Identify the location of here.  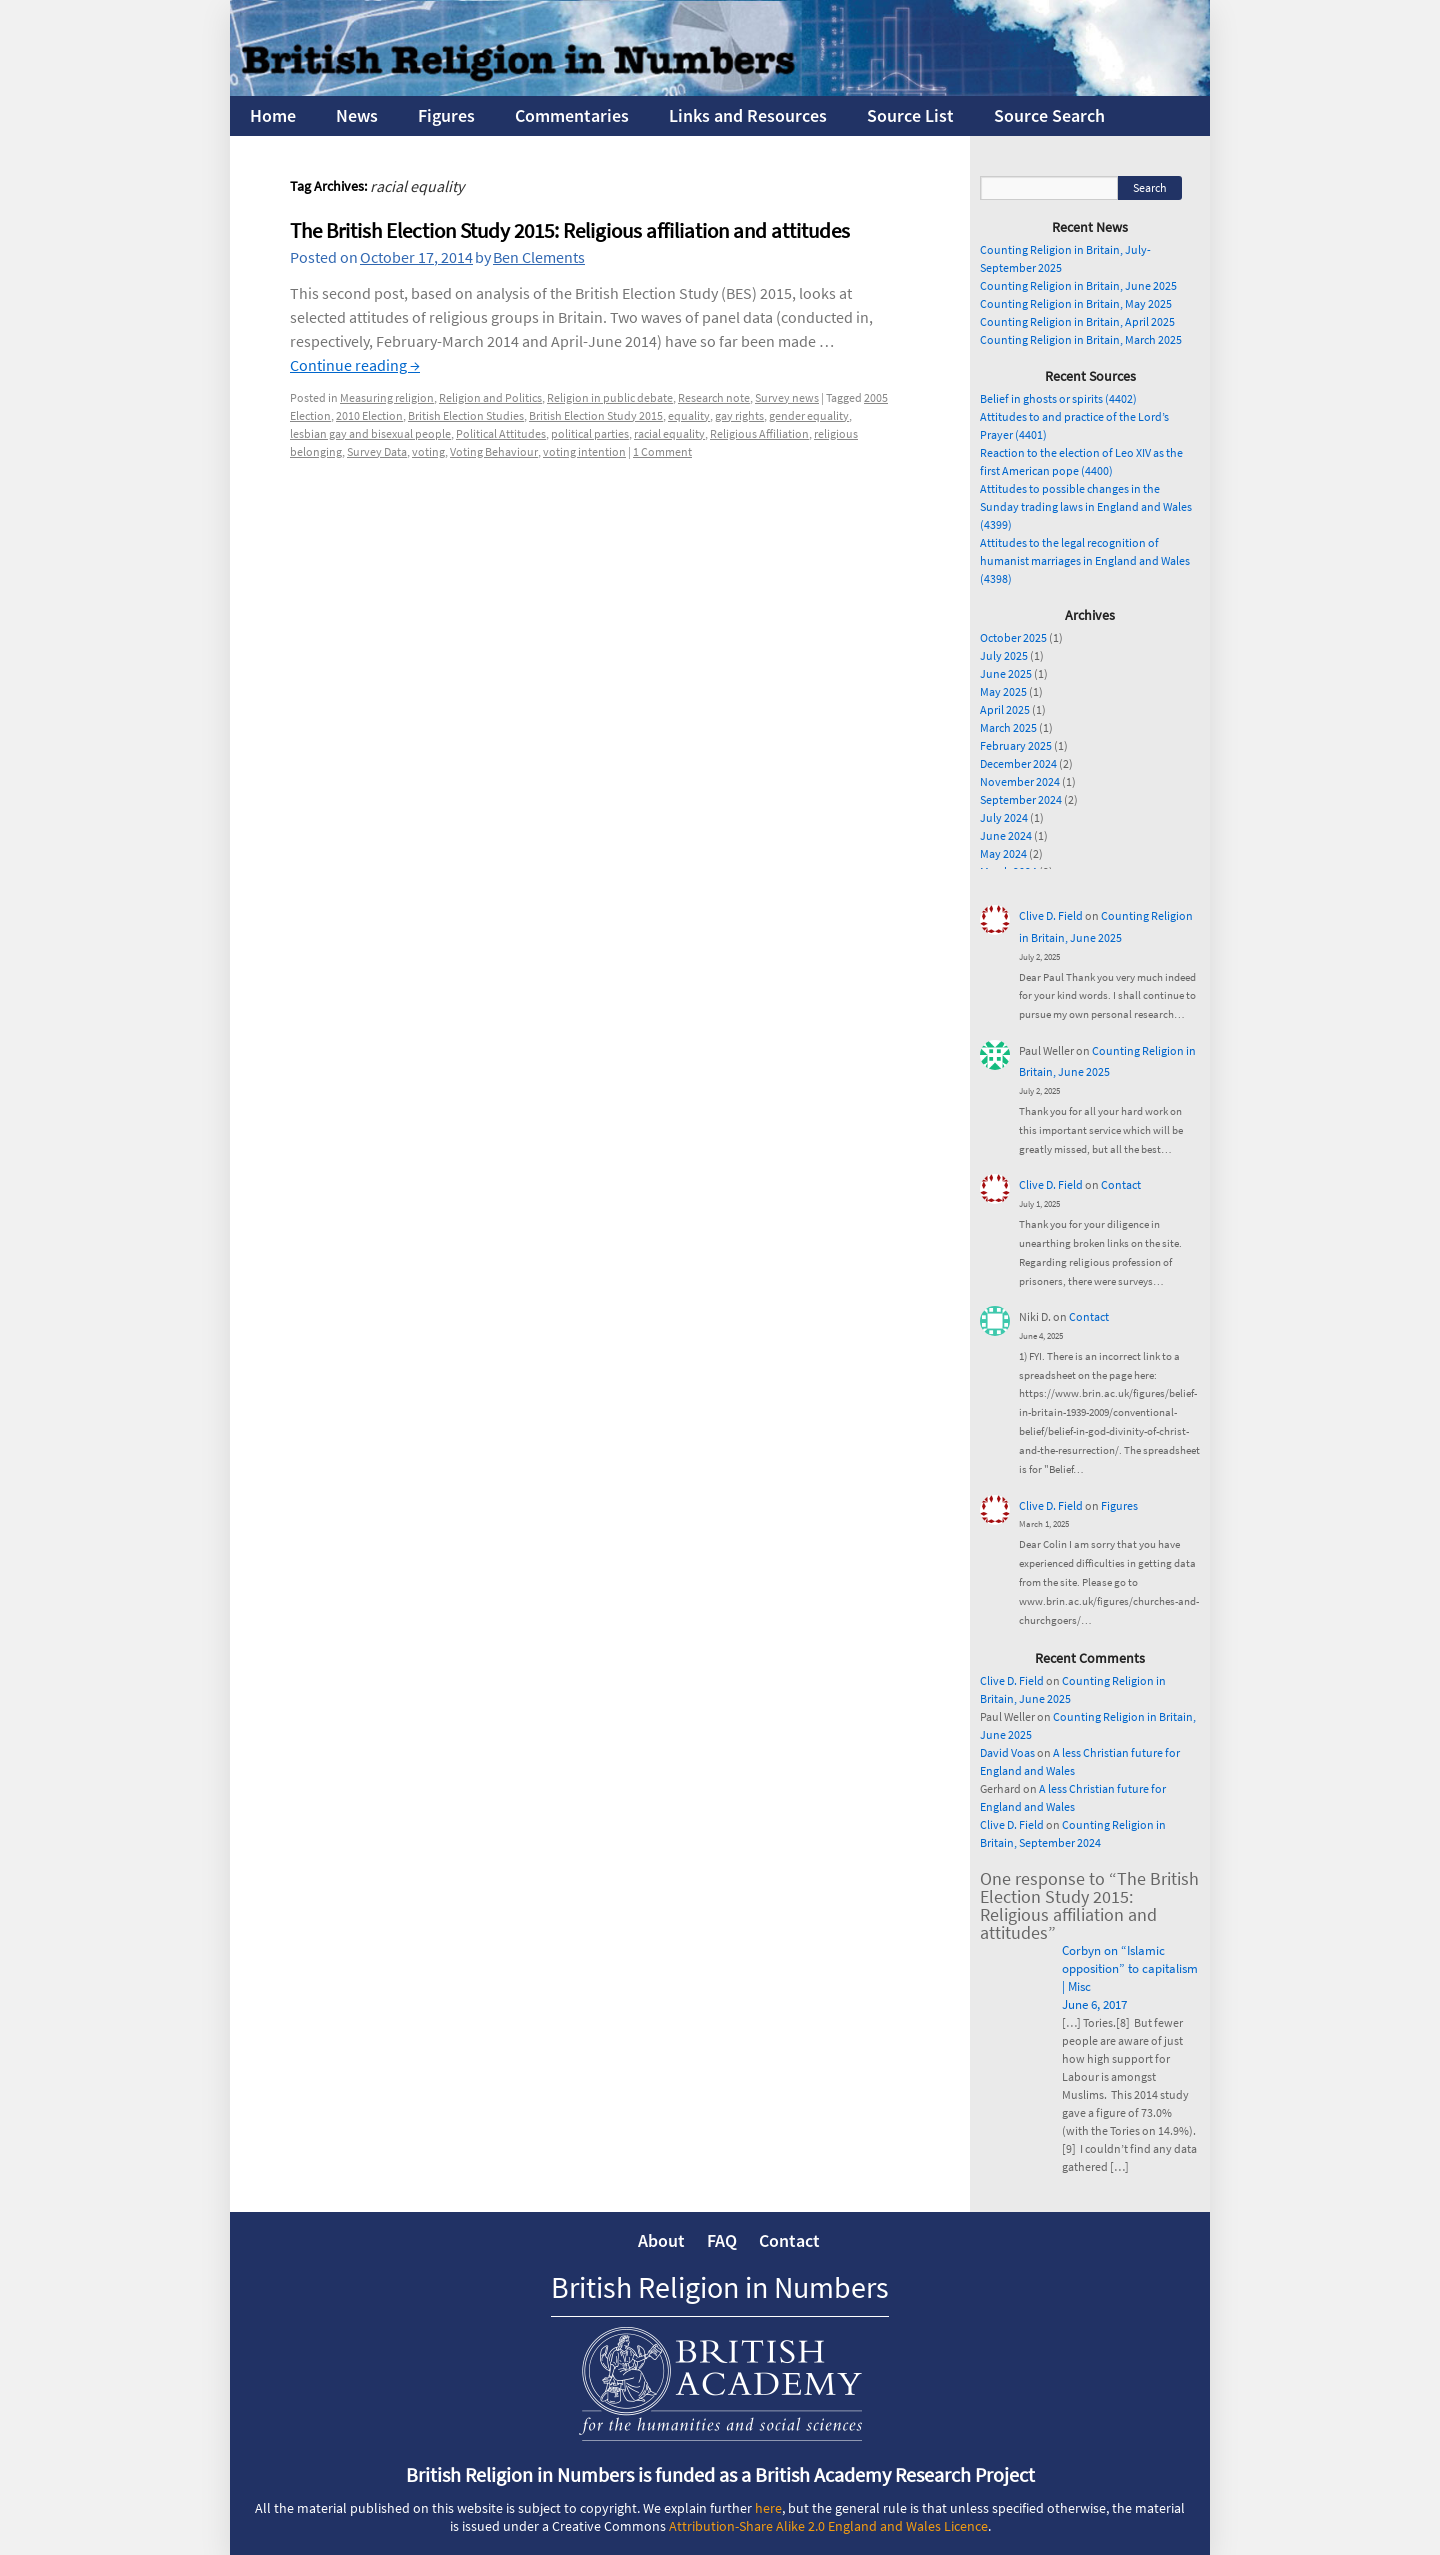
(768, 2508).